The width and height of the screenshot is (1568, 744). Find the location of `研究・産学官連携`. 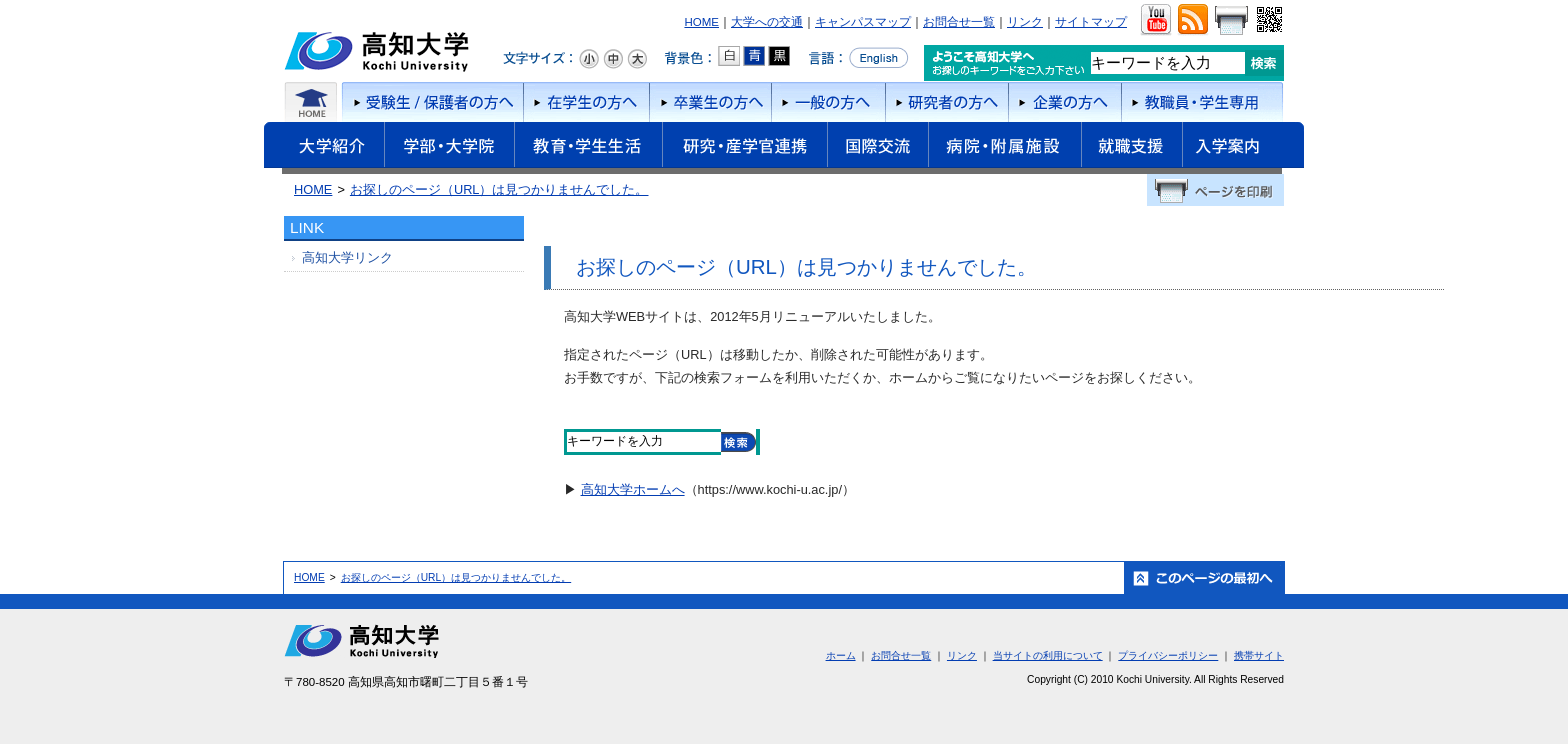

研究・産学官連携 is located at coordinates (744, 148).